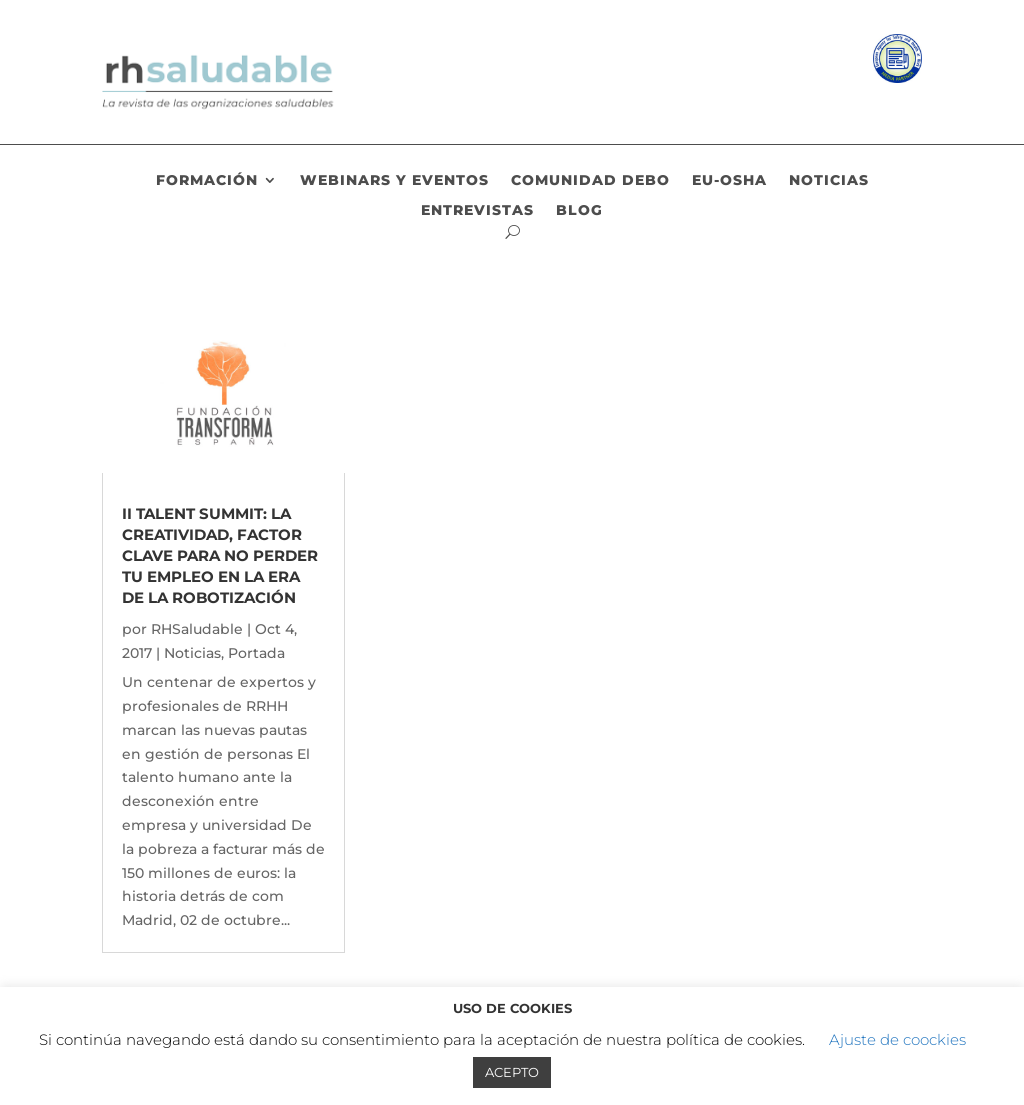 The height and width of the screenshot is (1105, 1024). I want to click on Noticias, so click(829, 181).